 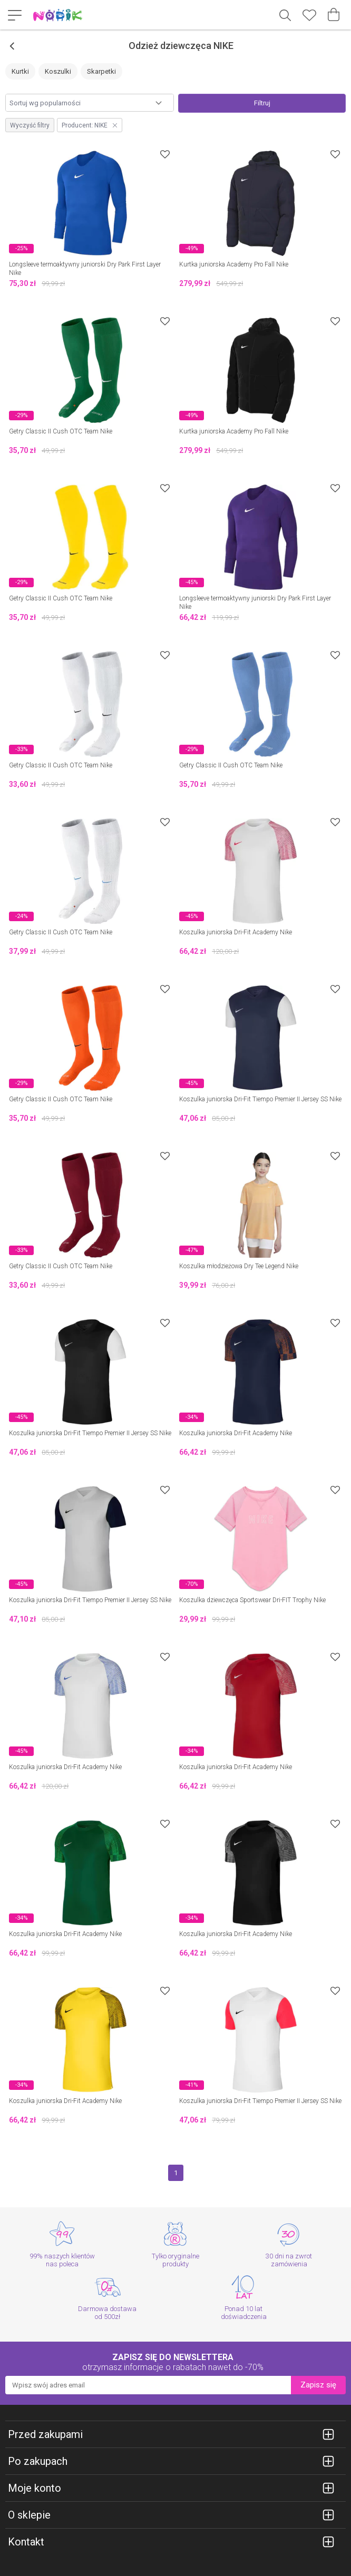 What do you see at coordinates (58, 71) in the screenshot?
I see `Koszulki` at bounding box center [58, 71].